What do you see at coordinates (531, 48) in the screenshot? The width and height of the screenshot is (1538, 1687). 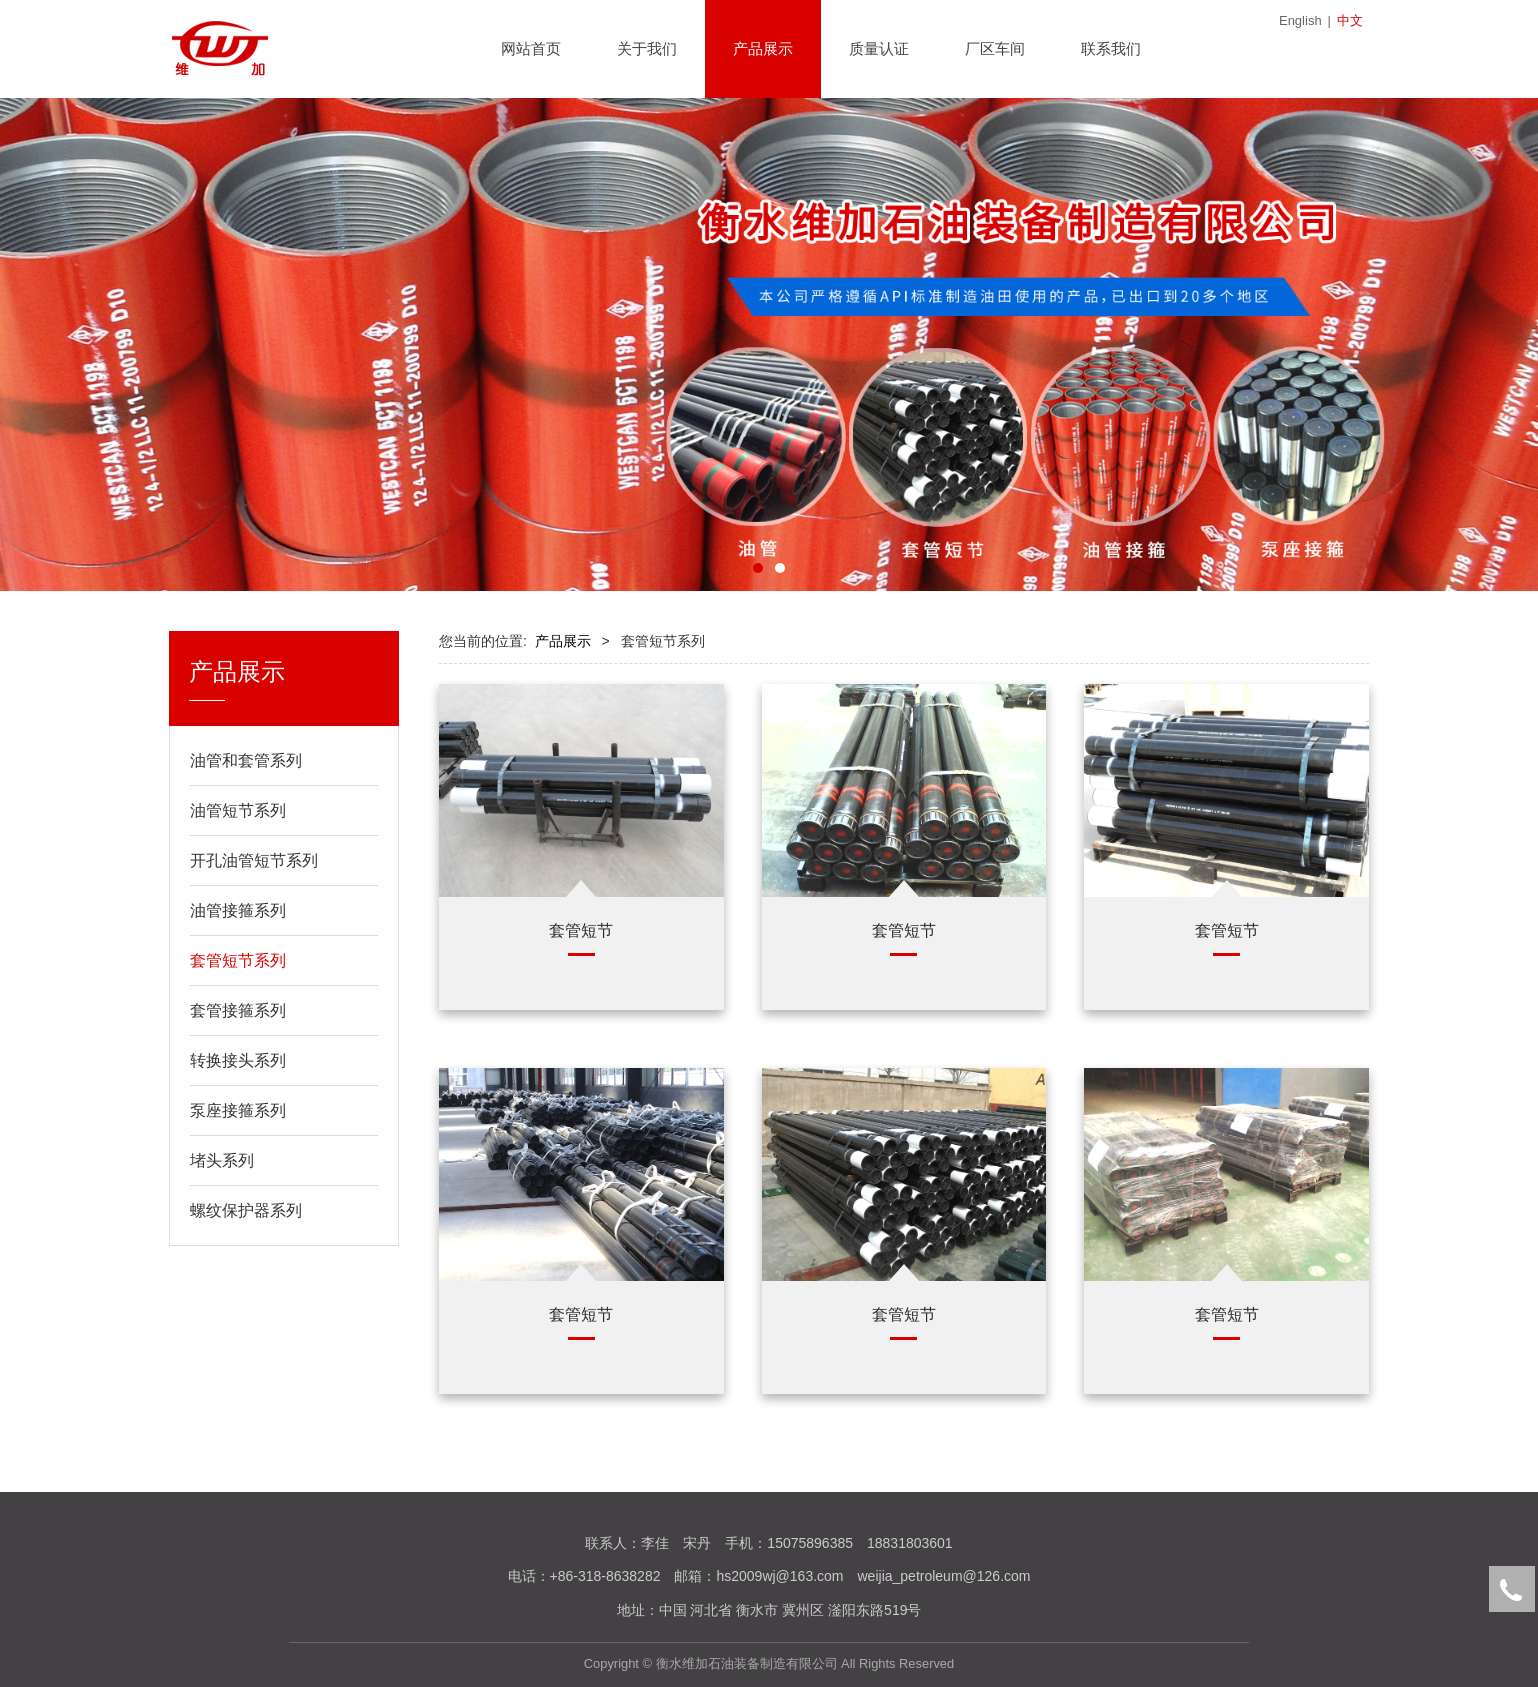 I see `网站首页` at bounding box center [531, 48].